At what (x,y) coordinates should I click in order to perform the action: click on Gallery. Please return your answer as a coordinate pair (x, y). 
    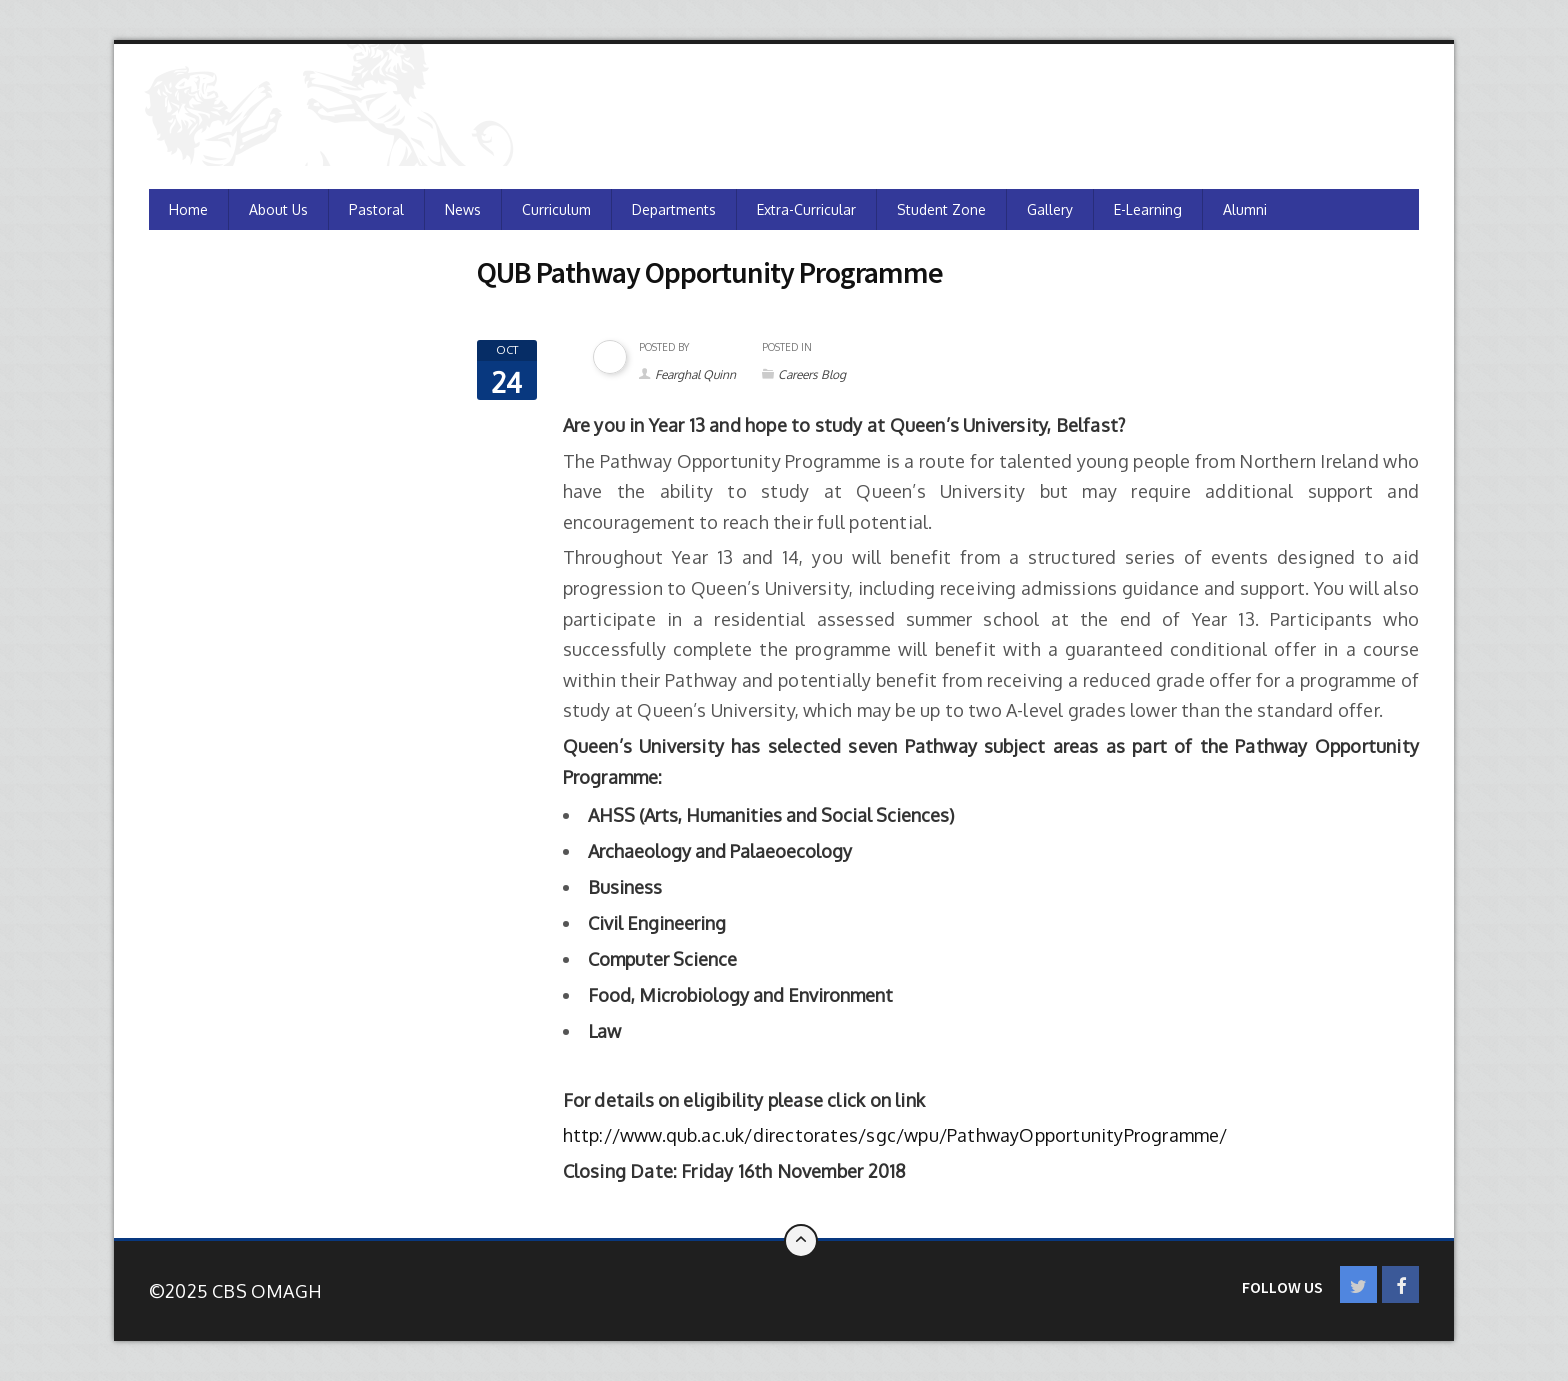
    Looking at the image, I should click on (1050, 209).